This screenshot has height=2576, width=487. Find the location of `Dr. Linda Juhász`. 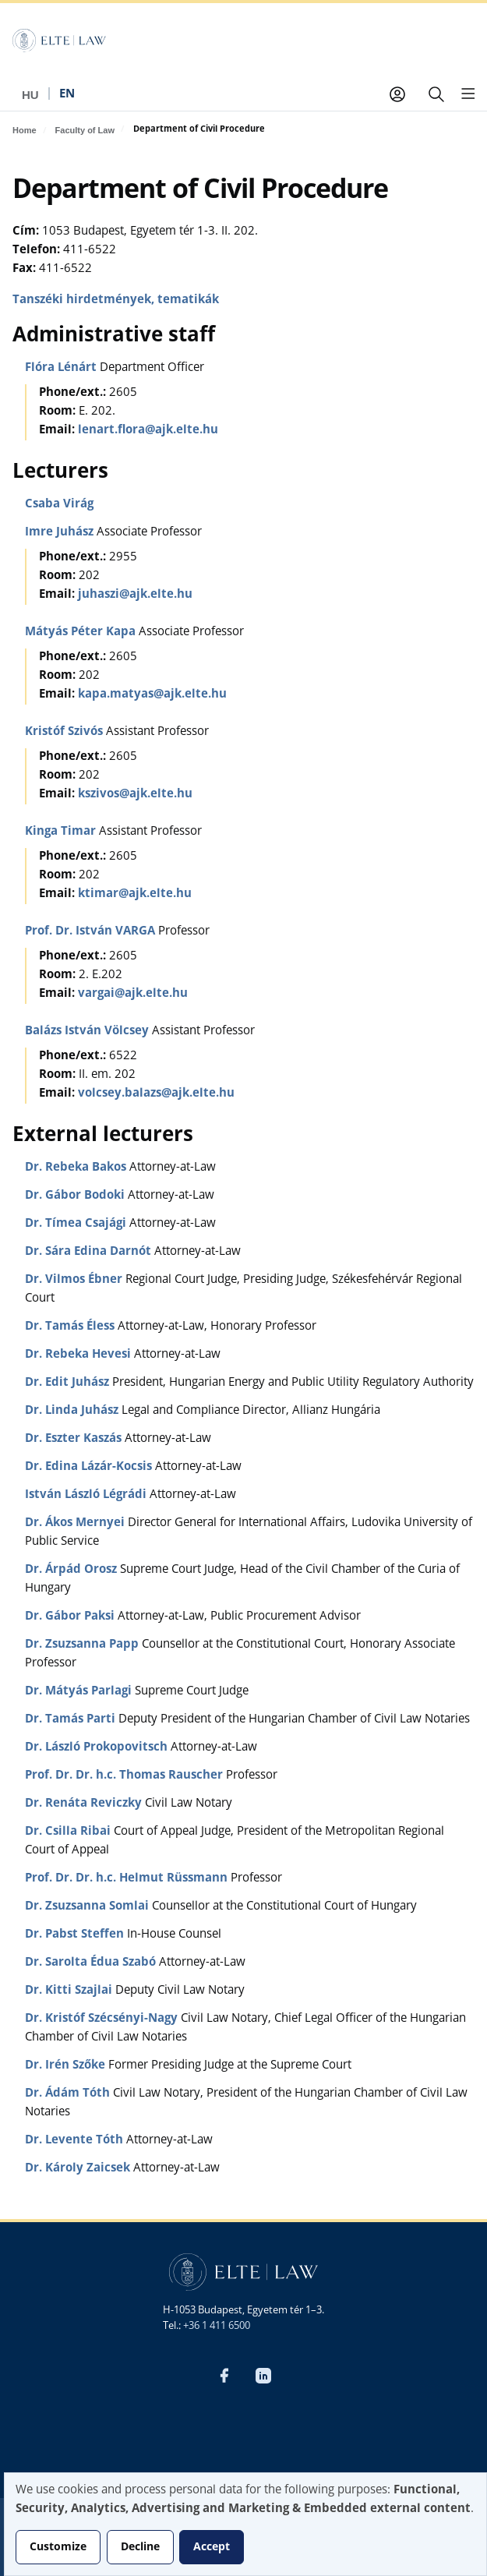

Dr. Linda Juhász is located at coordinates (73, 1411).